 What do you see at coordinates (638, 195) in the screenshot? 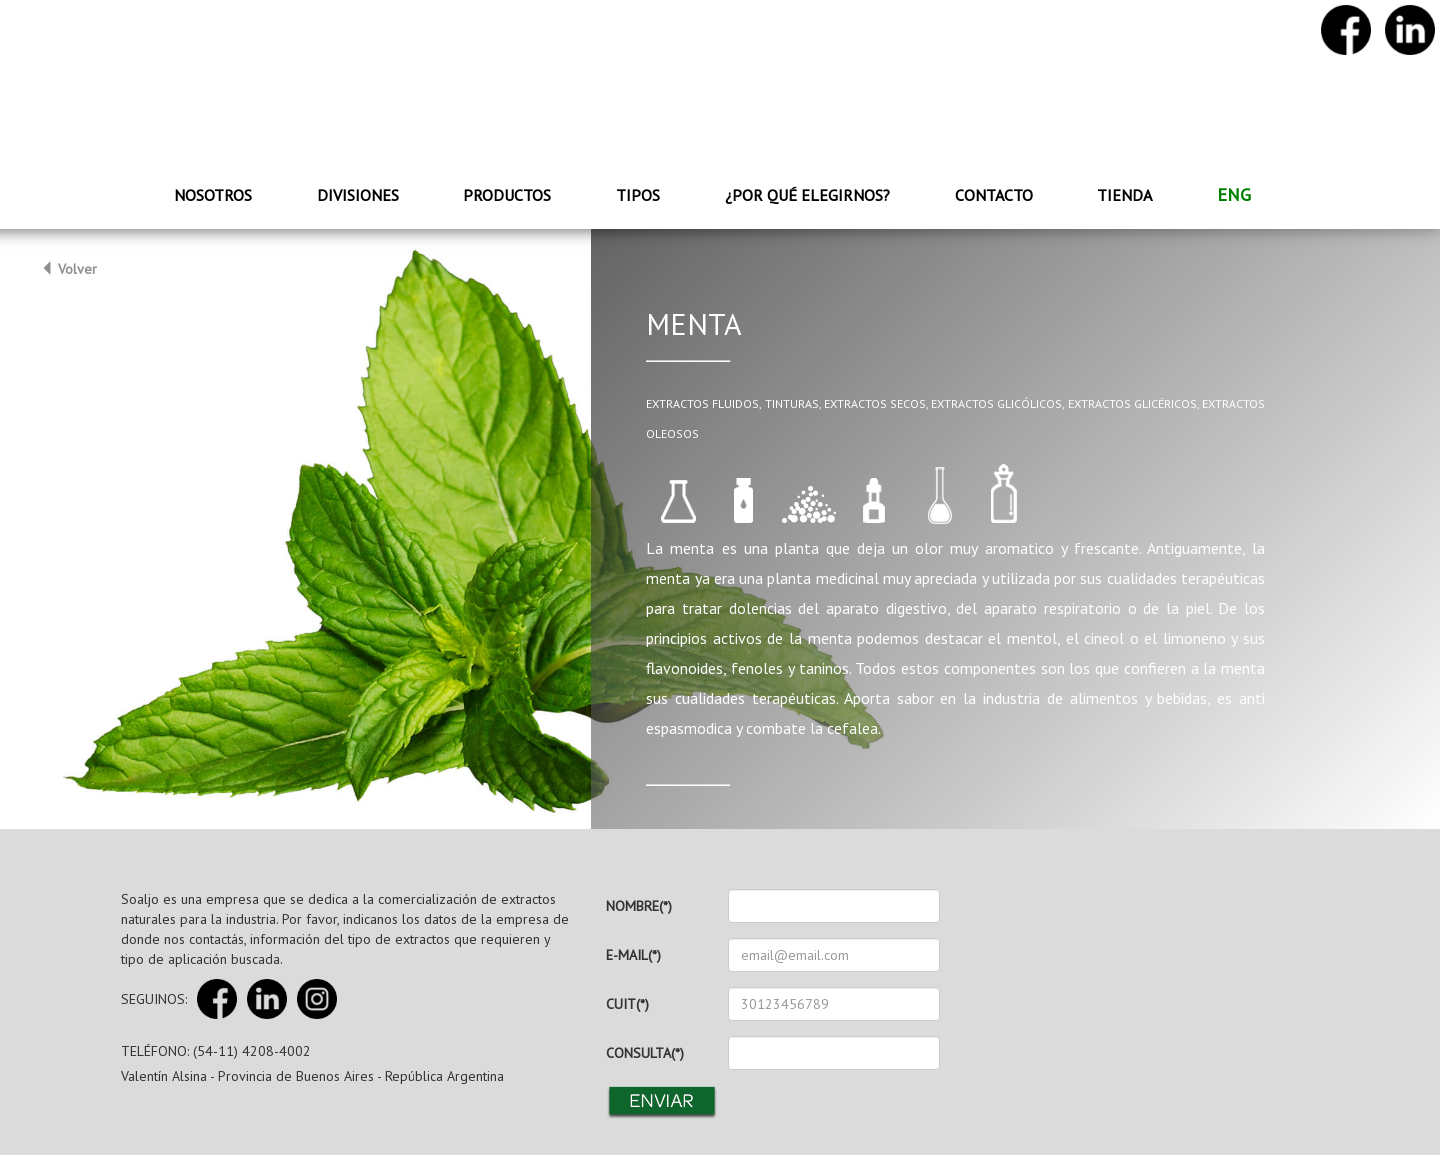
I see `Tipos` at bounding box center [638, 195].